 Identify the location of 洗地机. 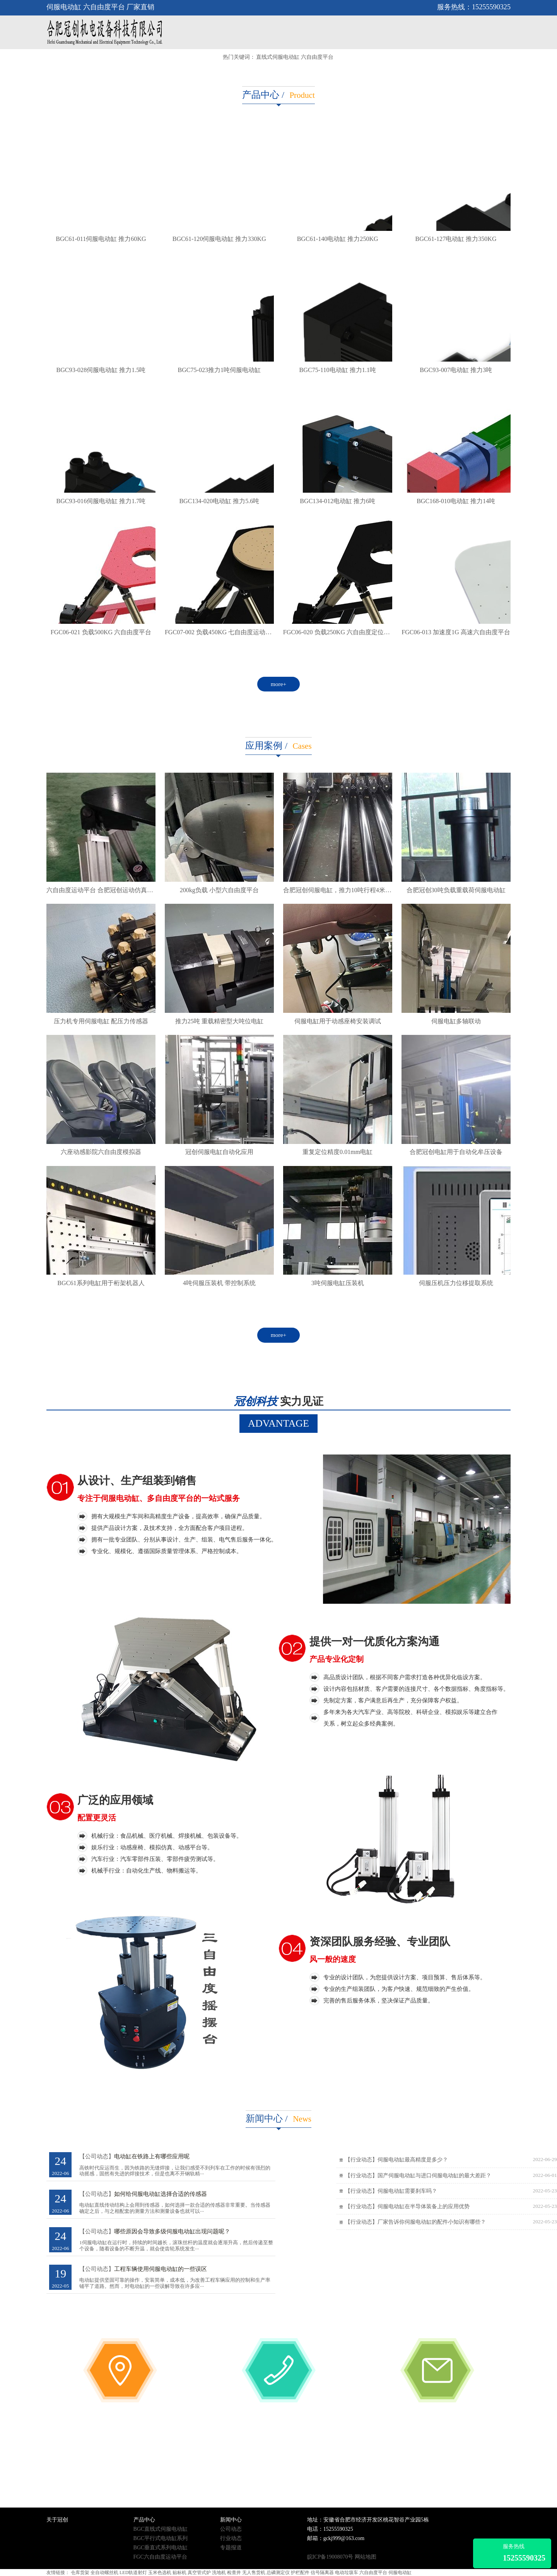
(219, 2572).